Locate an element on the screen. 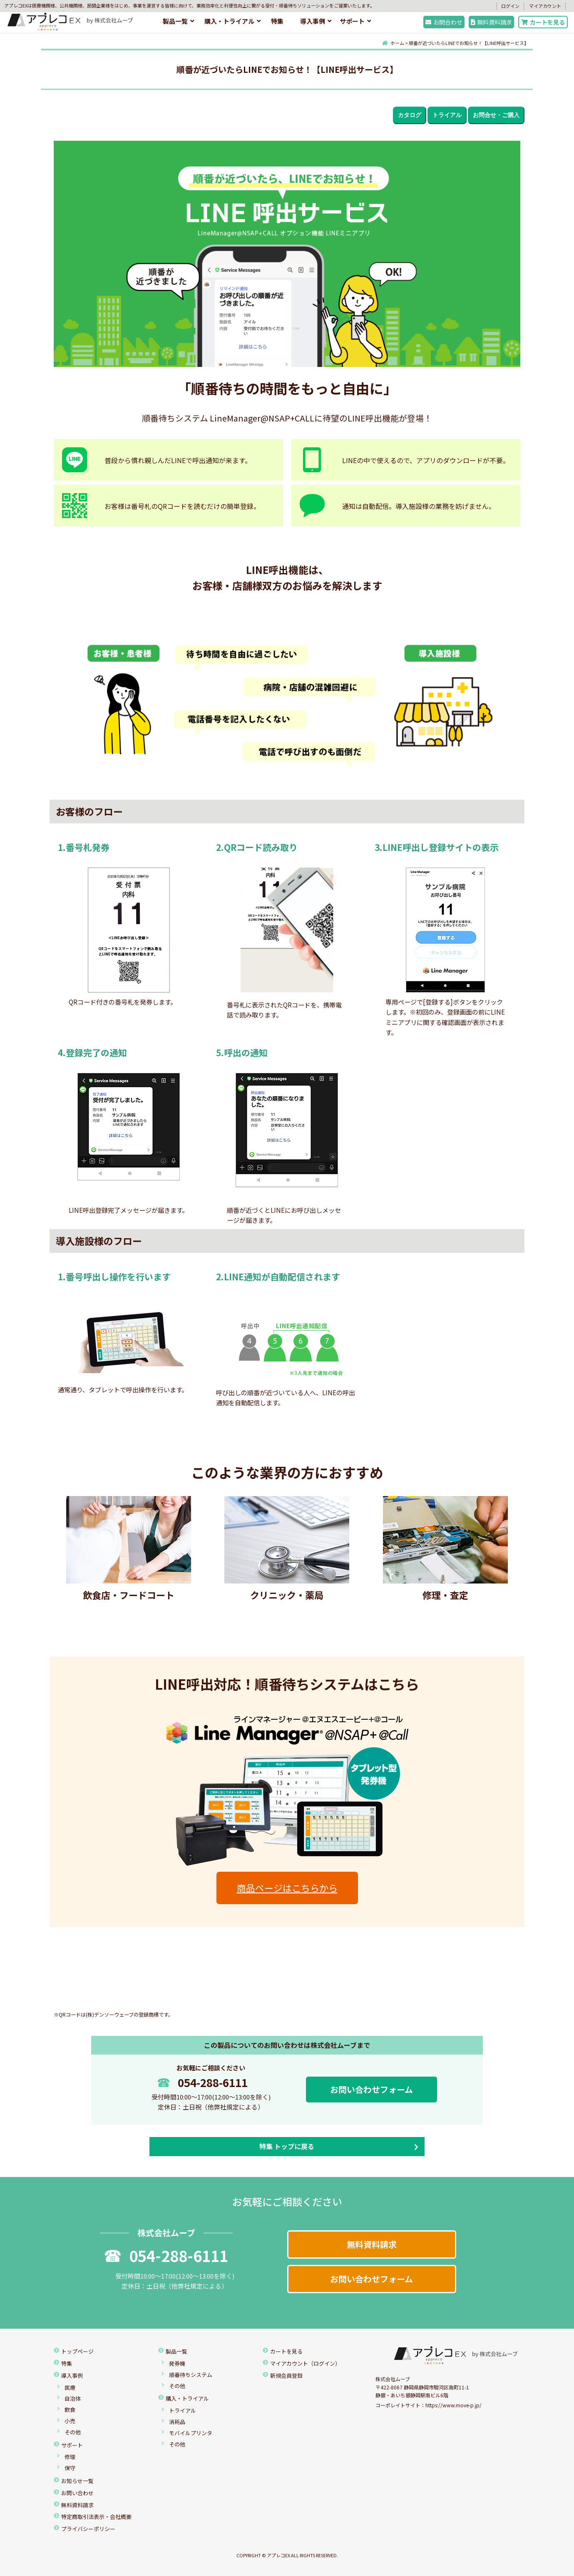  新規会員登録 is located at coordinates (286, 2375).